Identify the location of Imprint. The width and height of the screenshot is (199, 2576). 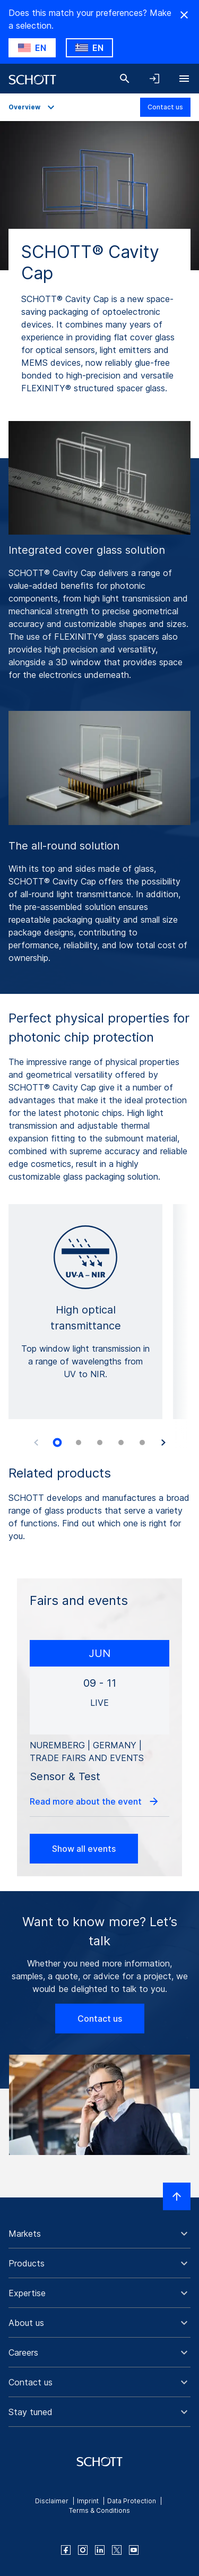
(88, 2501).